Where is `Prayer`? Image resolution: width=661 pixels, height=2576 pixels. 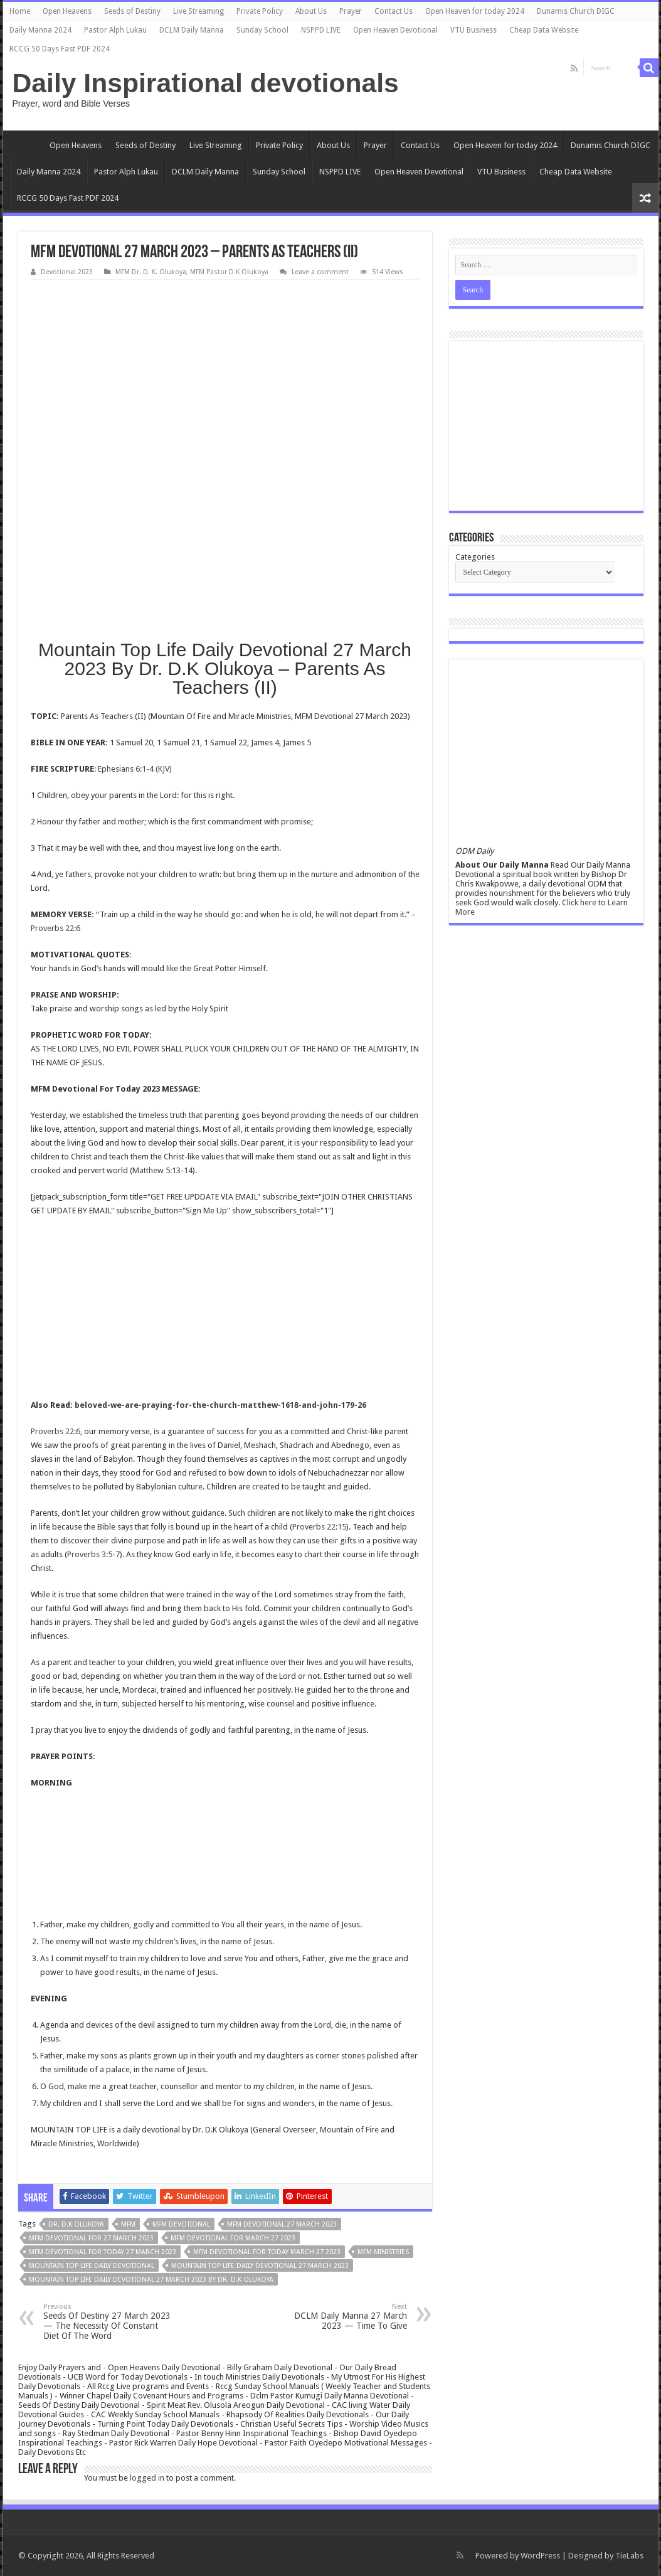 Prayer is located at coordinates (350, 11).